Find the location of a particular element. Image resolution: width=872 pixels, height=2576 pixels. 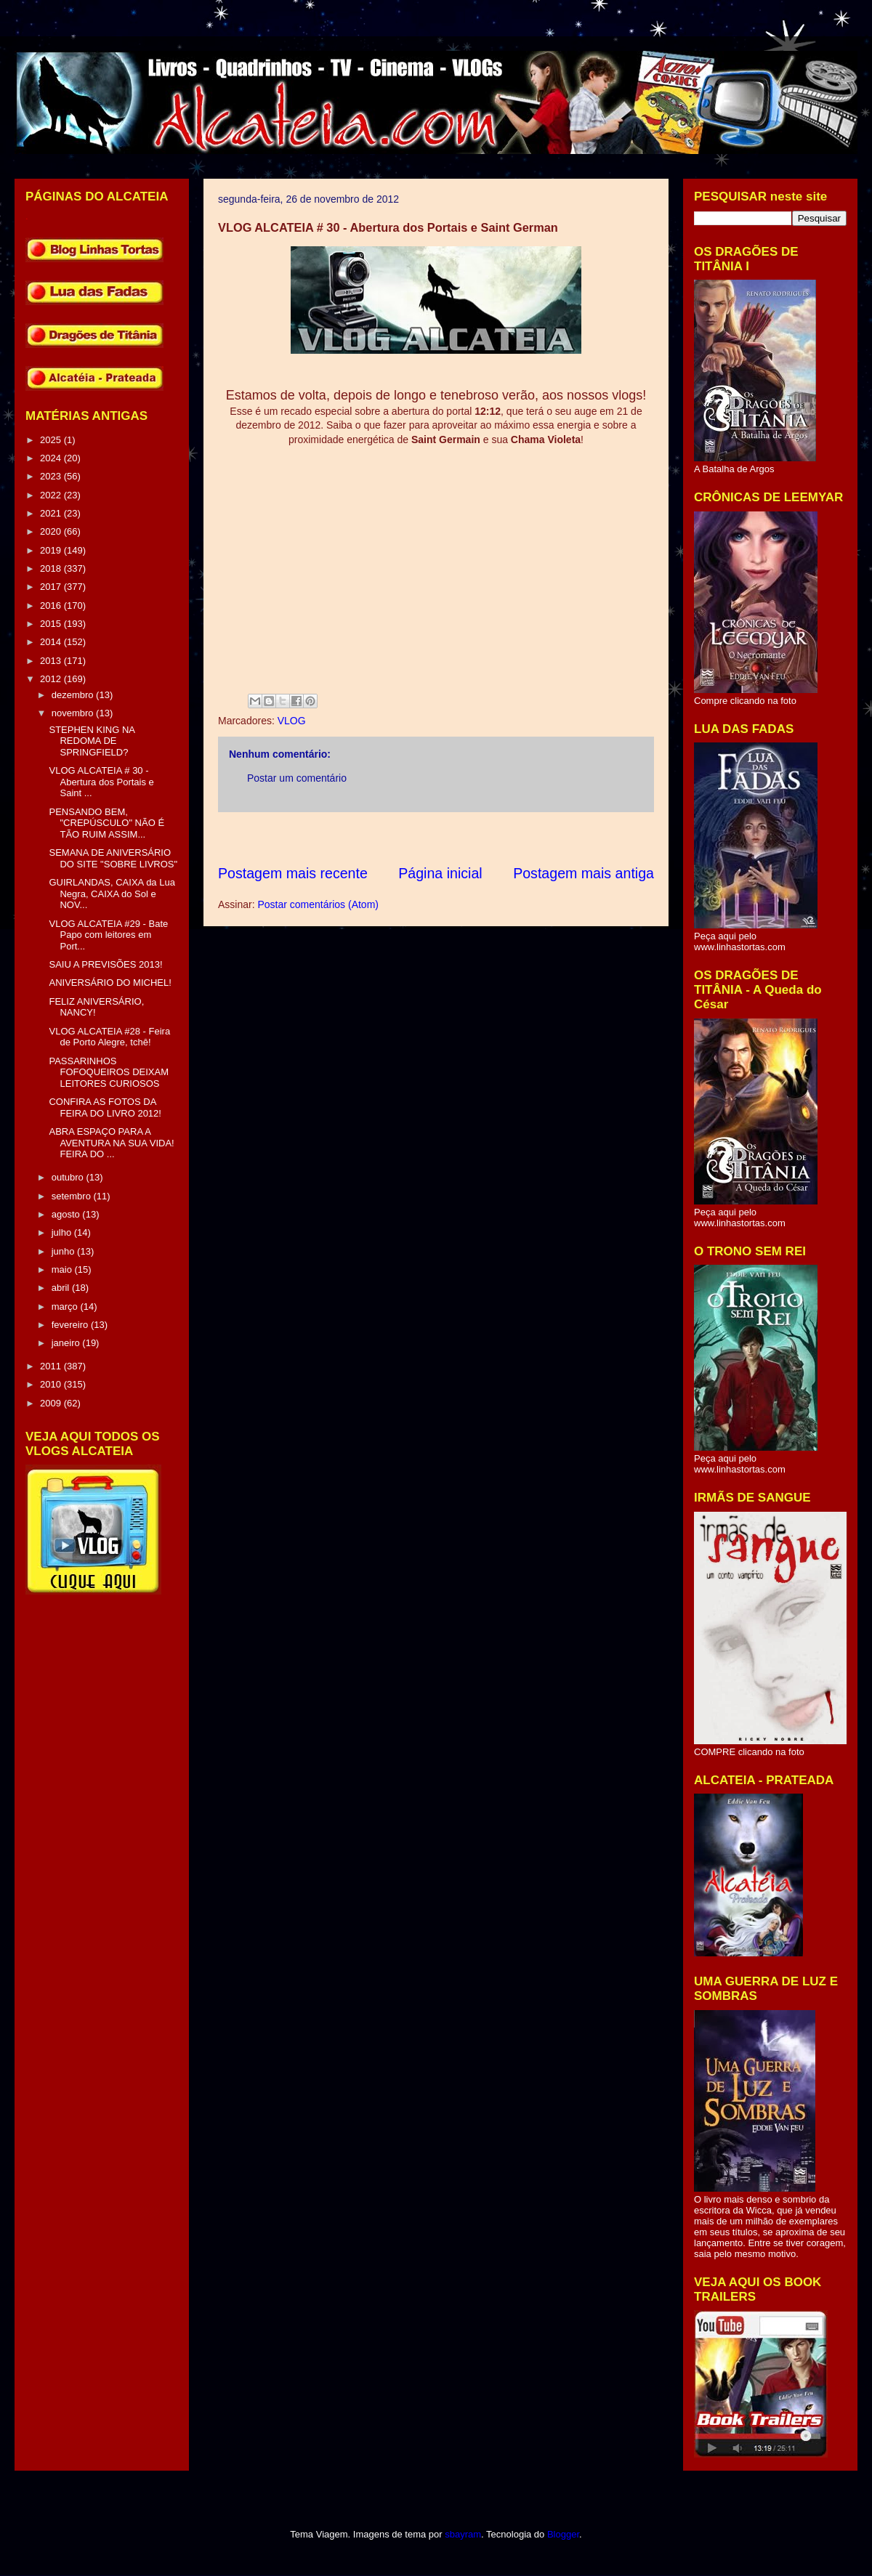

[Advertisement] is located at coordinates (482, 838).